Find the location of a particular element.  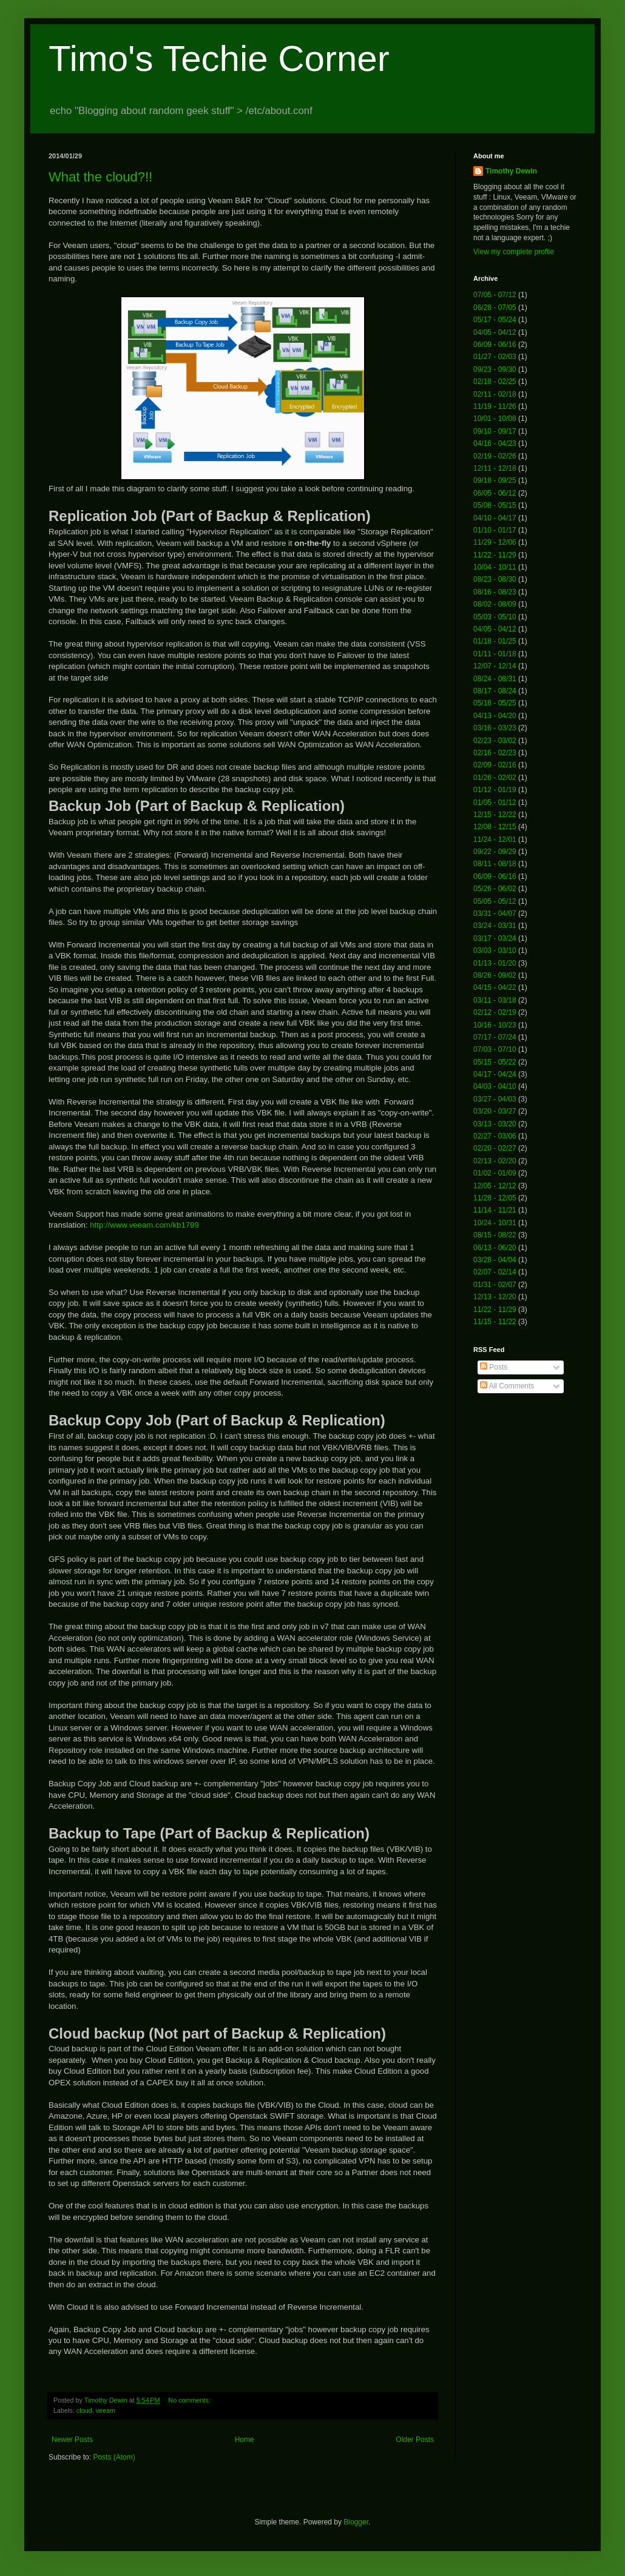

12/13 - 12/20 is located at coordinates (494, 1297).